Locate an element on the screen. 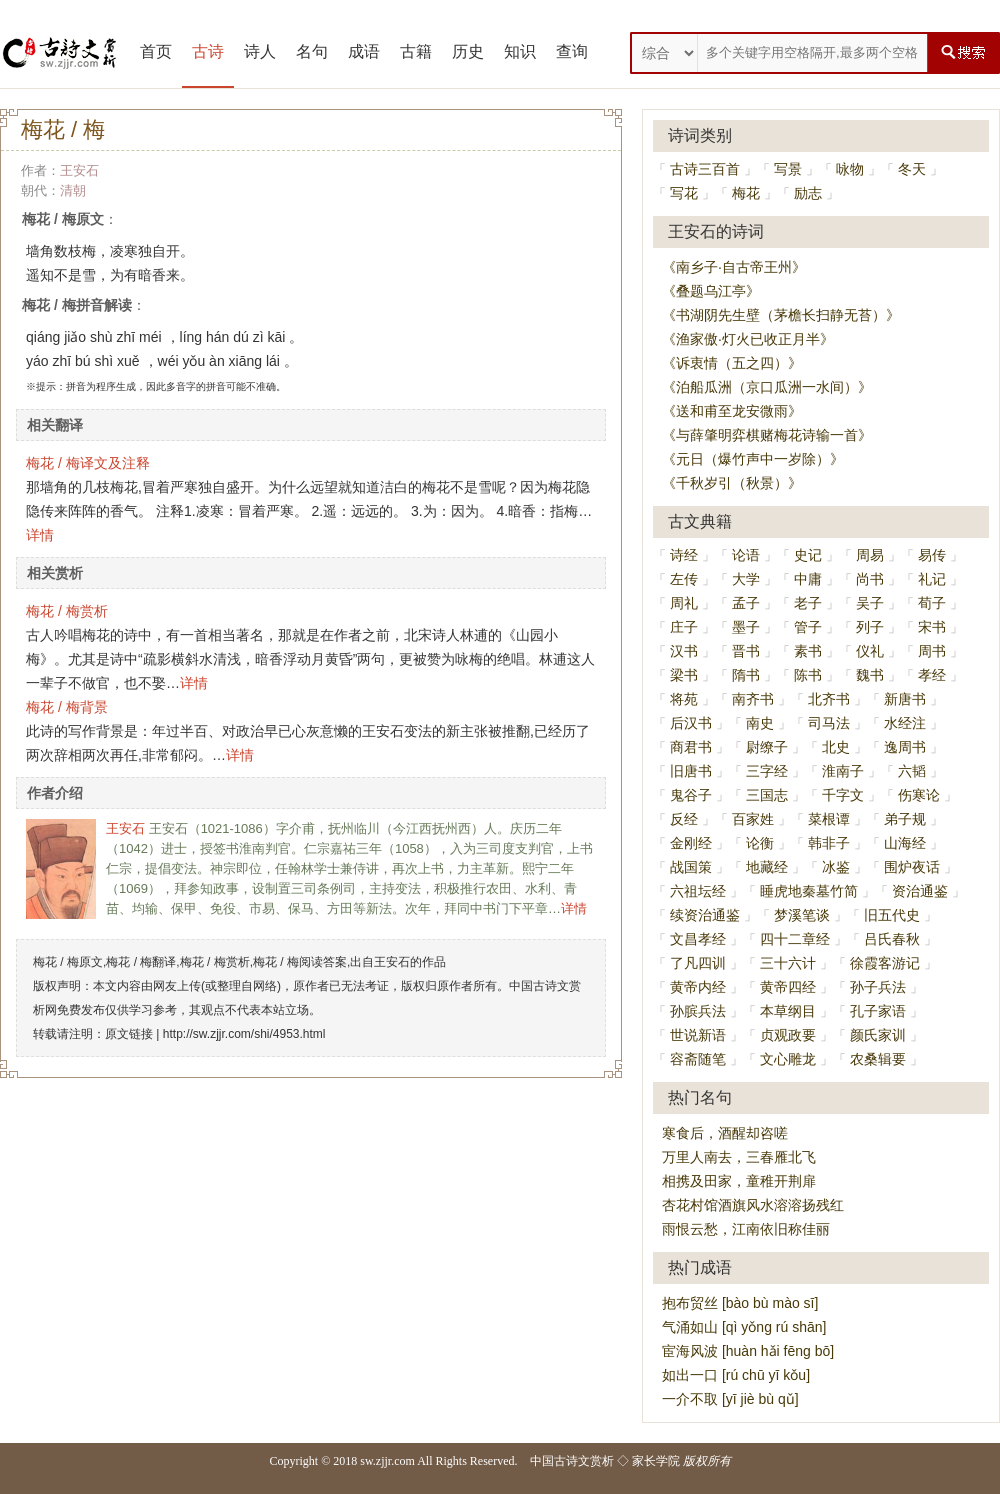  三国志 is located at coordinates (767, 795).